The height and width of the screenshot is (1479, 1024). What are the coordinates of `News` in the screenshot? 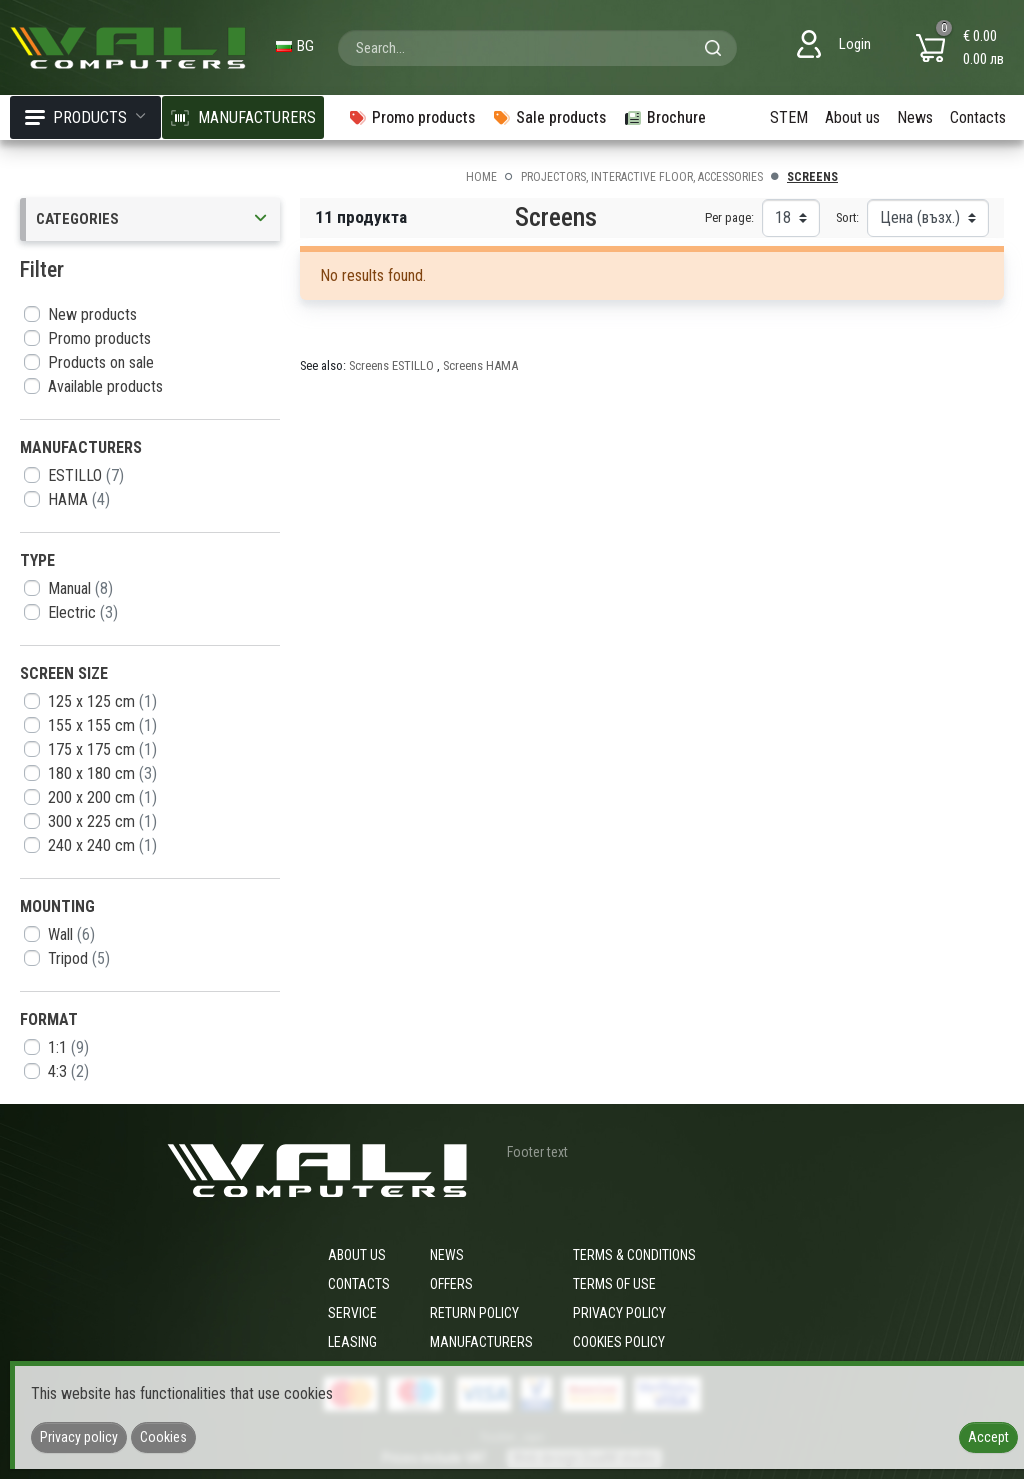 It's located at (915, 117).